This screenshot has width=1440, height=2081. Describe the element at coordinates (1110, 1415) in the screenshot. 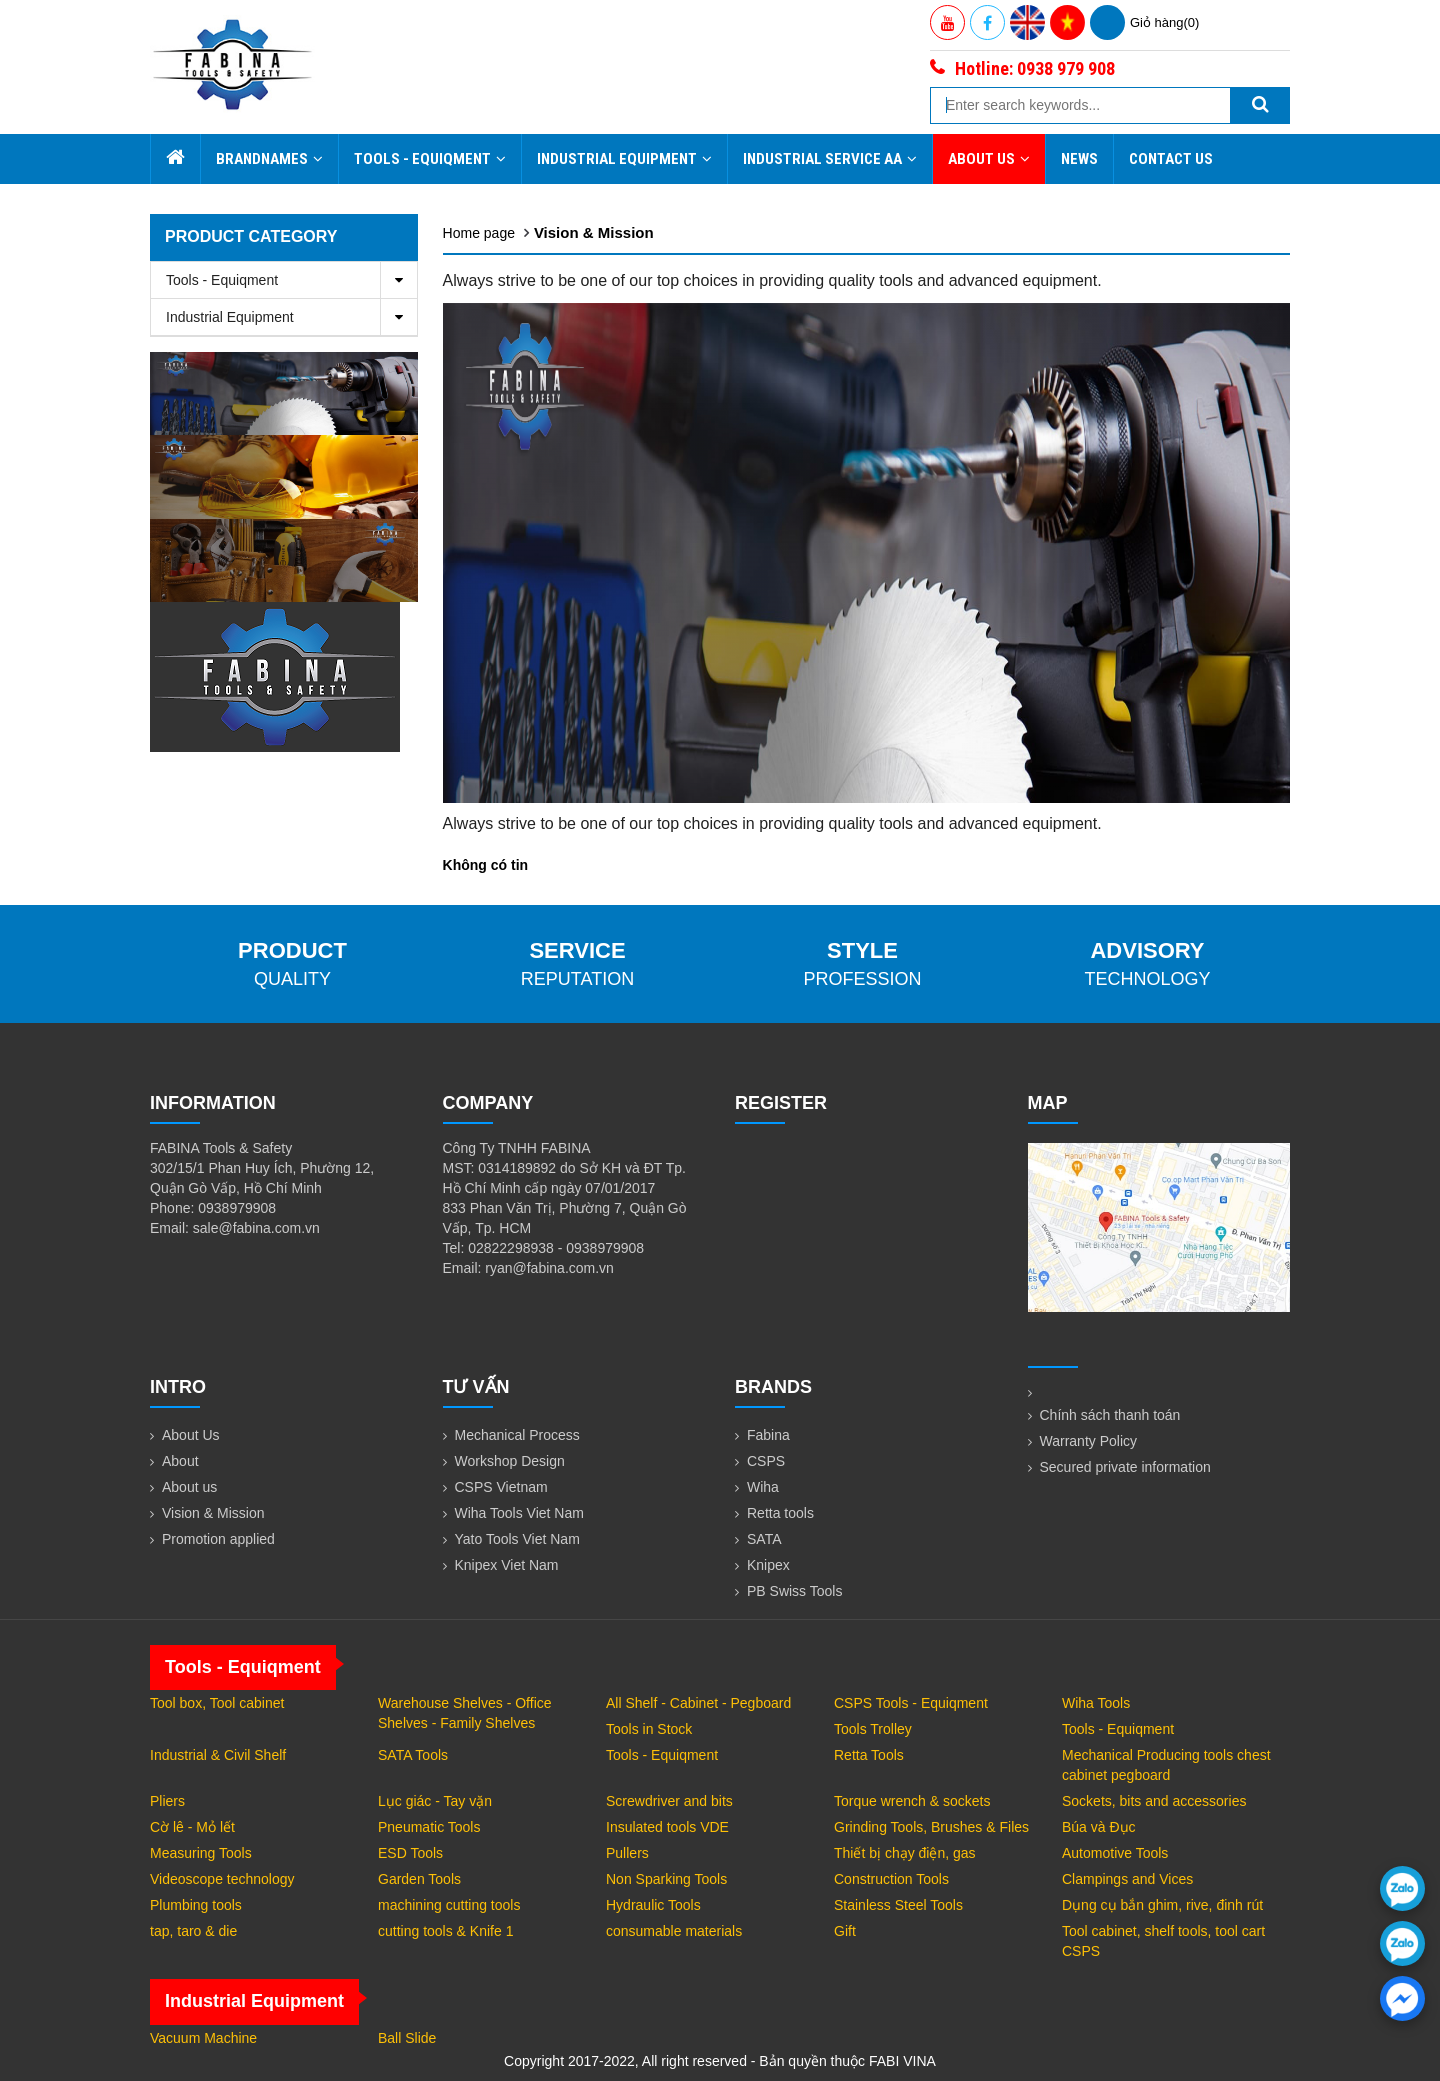

I see `Chính sách thanh toán` at that location.